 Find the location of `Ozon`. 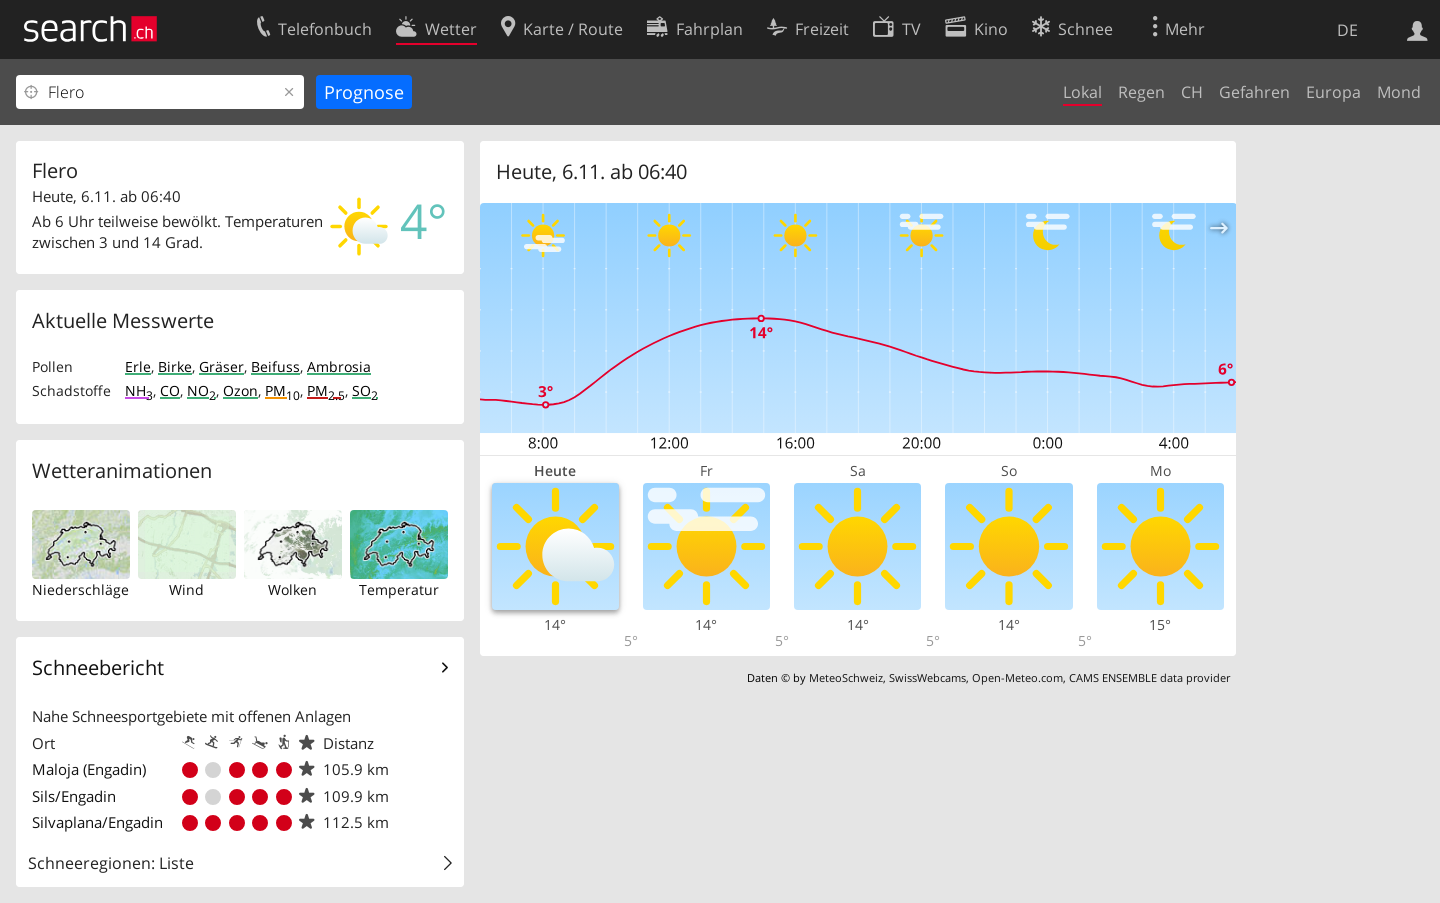

Ozon is located at coordinates (240, 390).